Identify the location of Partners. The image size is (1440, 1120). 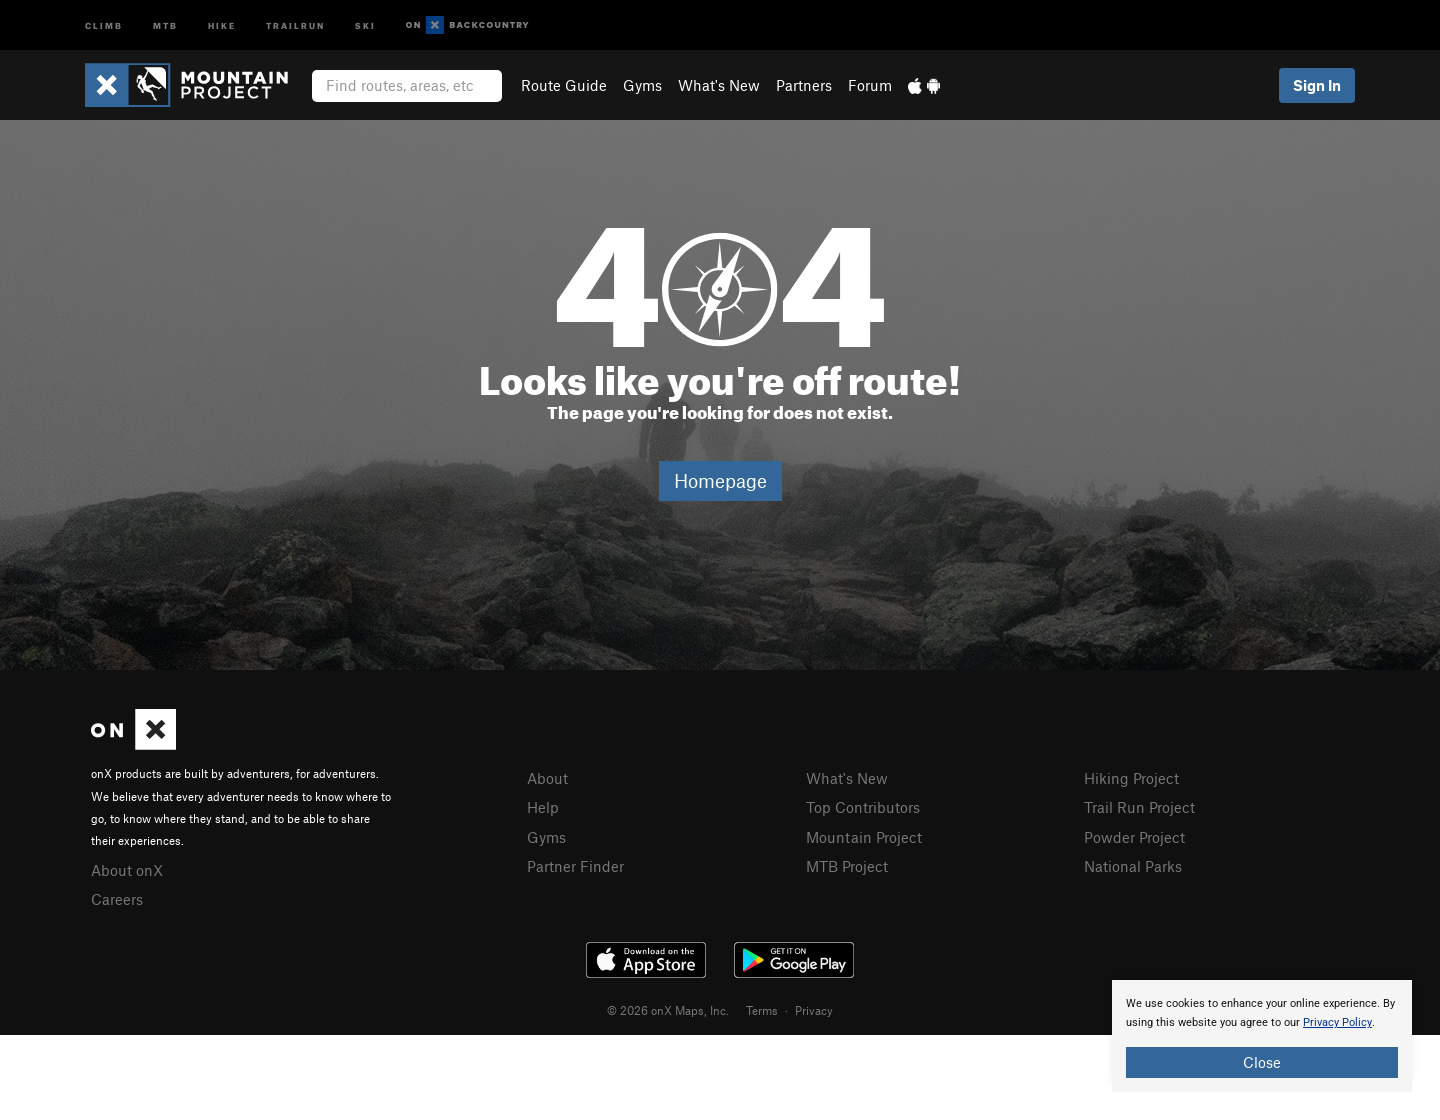
(804, 85).